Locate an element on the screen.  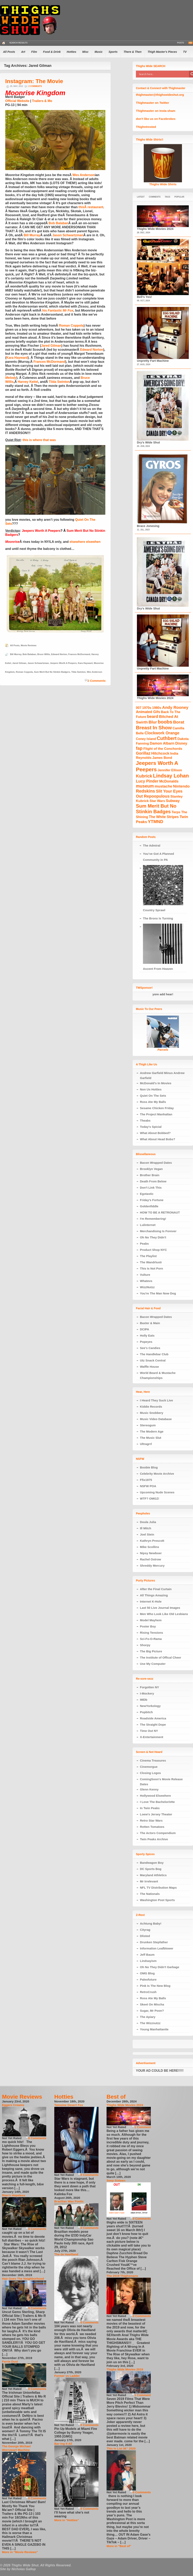
After the Final Curtain is located at coordinates (156, 1589).